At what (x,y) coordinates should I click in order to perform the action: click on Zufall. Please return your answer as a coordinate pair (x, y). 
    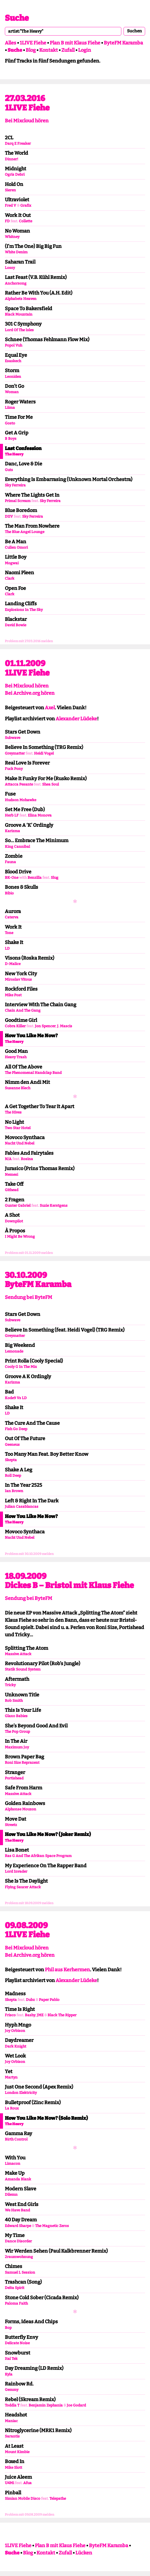
    Looking at the image, I should click on (68, 50).